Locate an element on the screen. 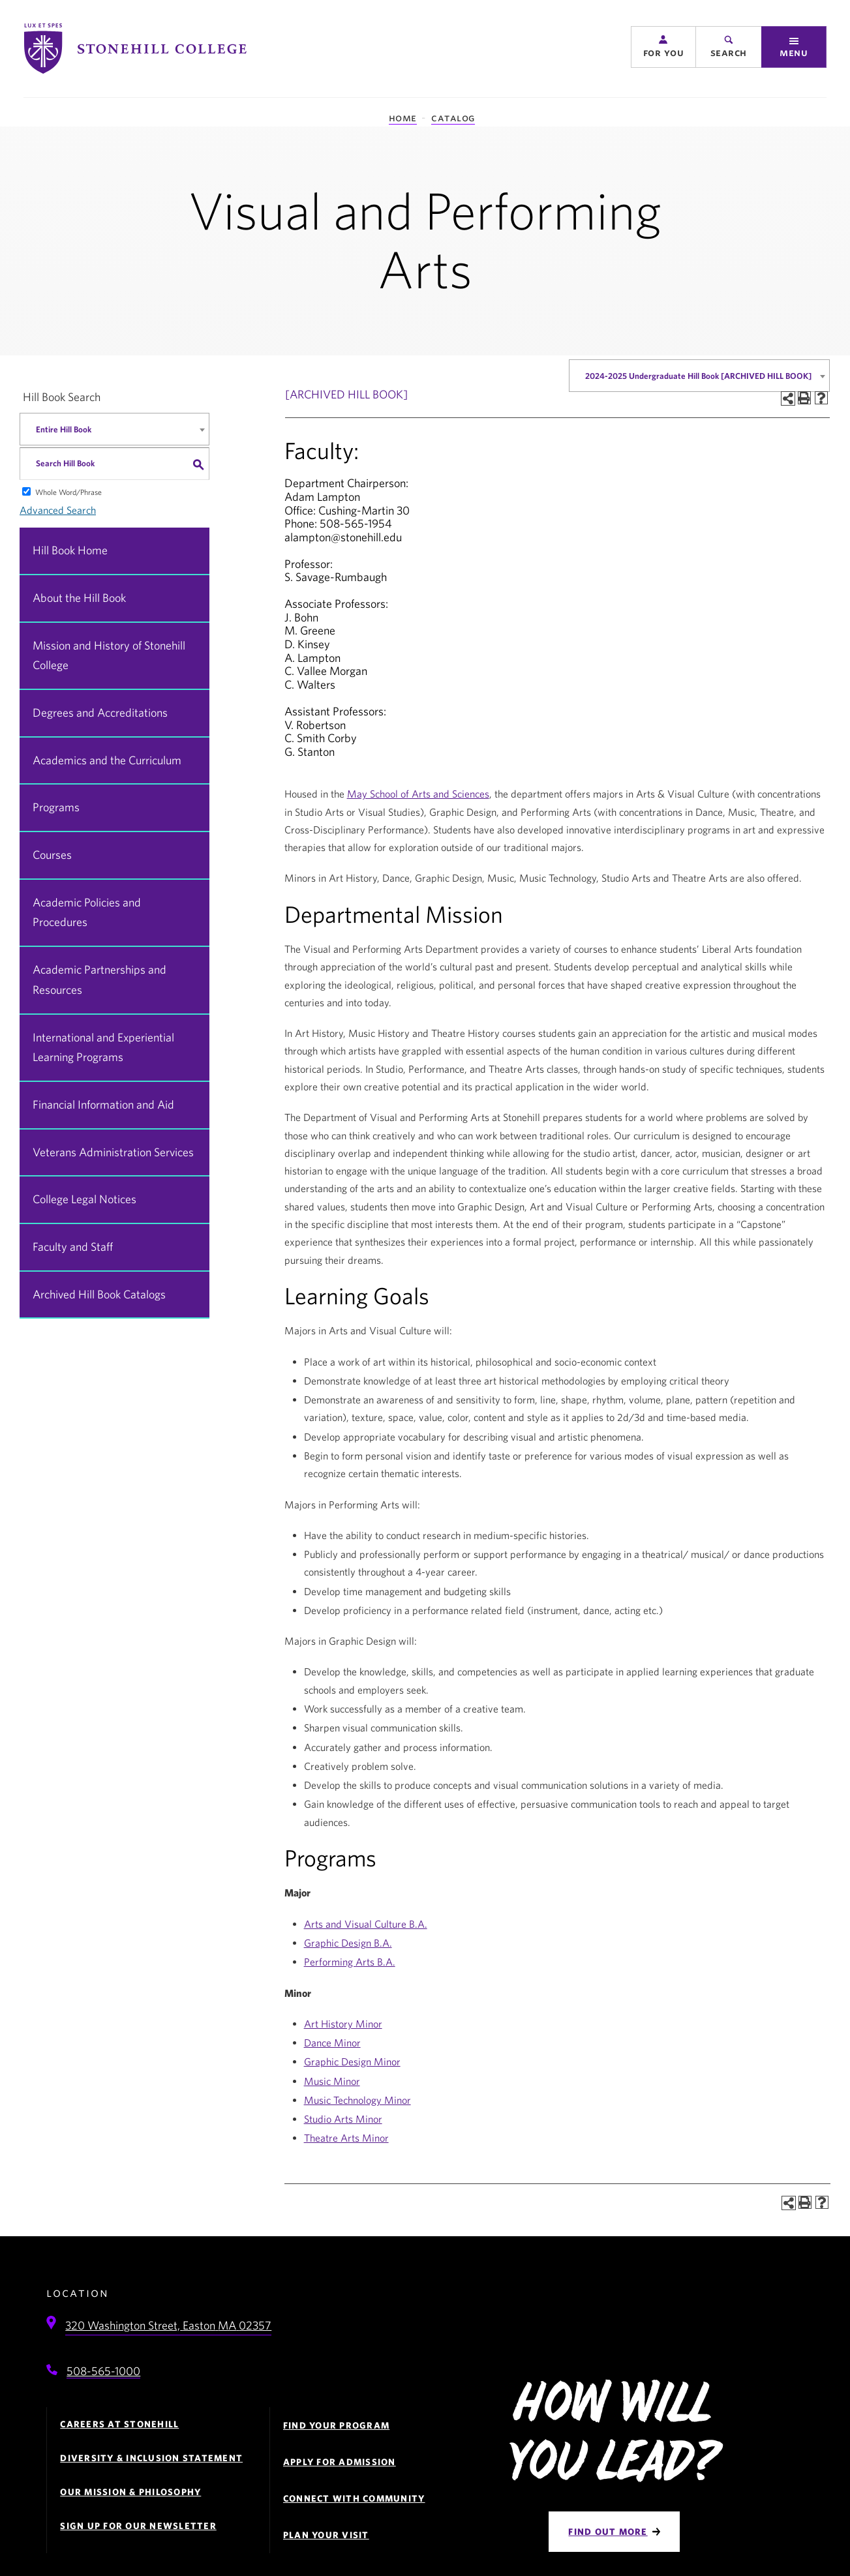 The height and width of the screenshot is (2576, 850). Programs is located at coordinates (56, 807).